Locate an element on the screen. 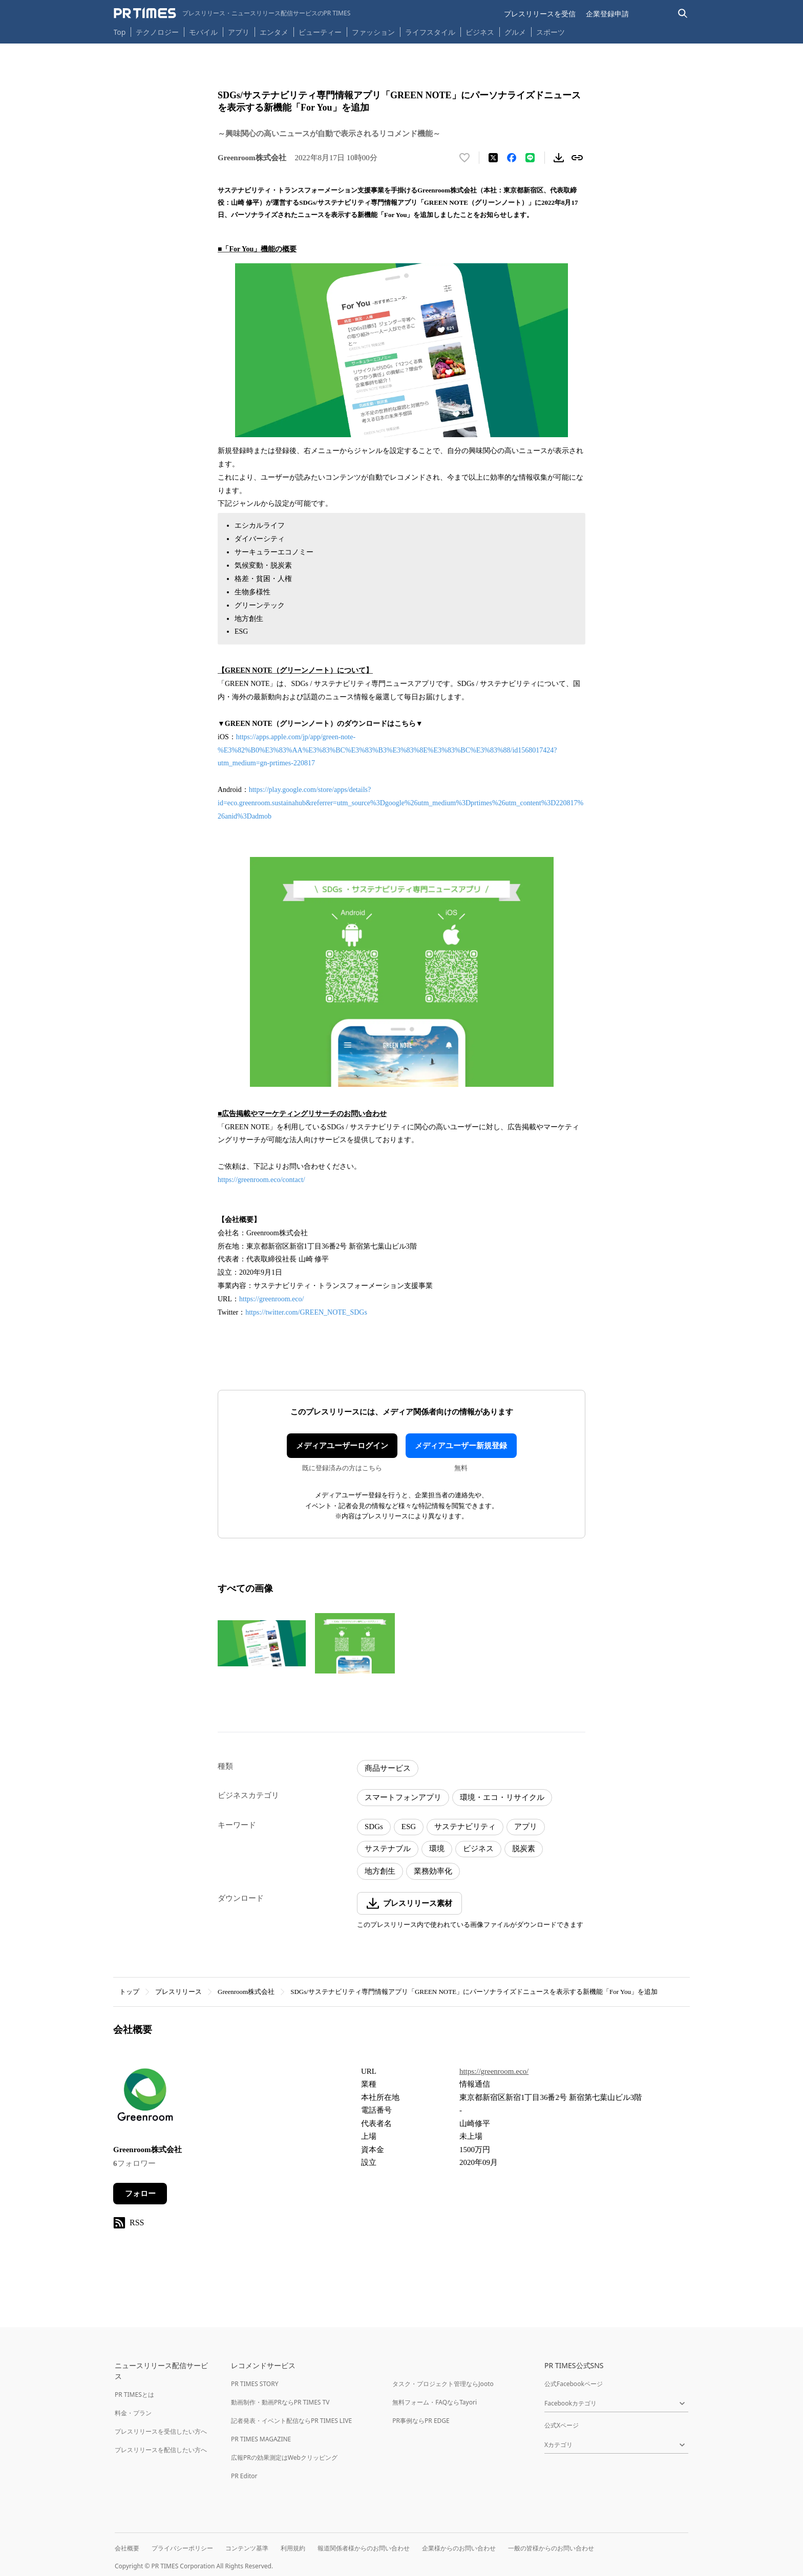 The height and width of the screenshot is (2576, 803). スマートフォンアプリ is located at coordinates (403, 1797).